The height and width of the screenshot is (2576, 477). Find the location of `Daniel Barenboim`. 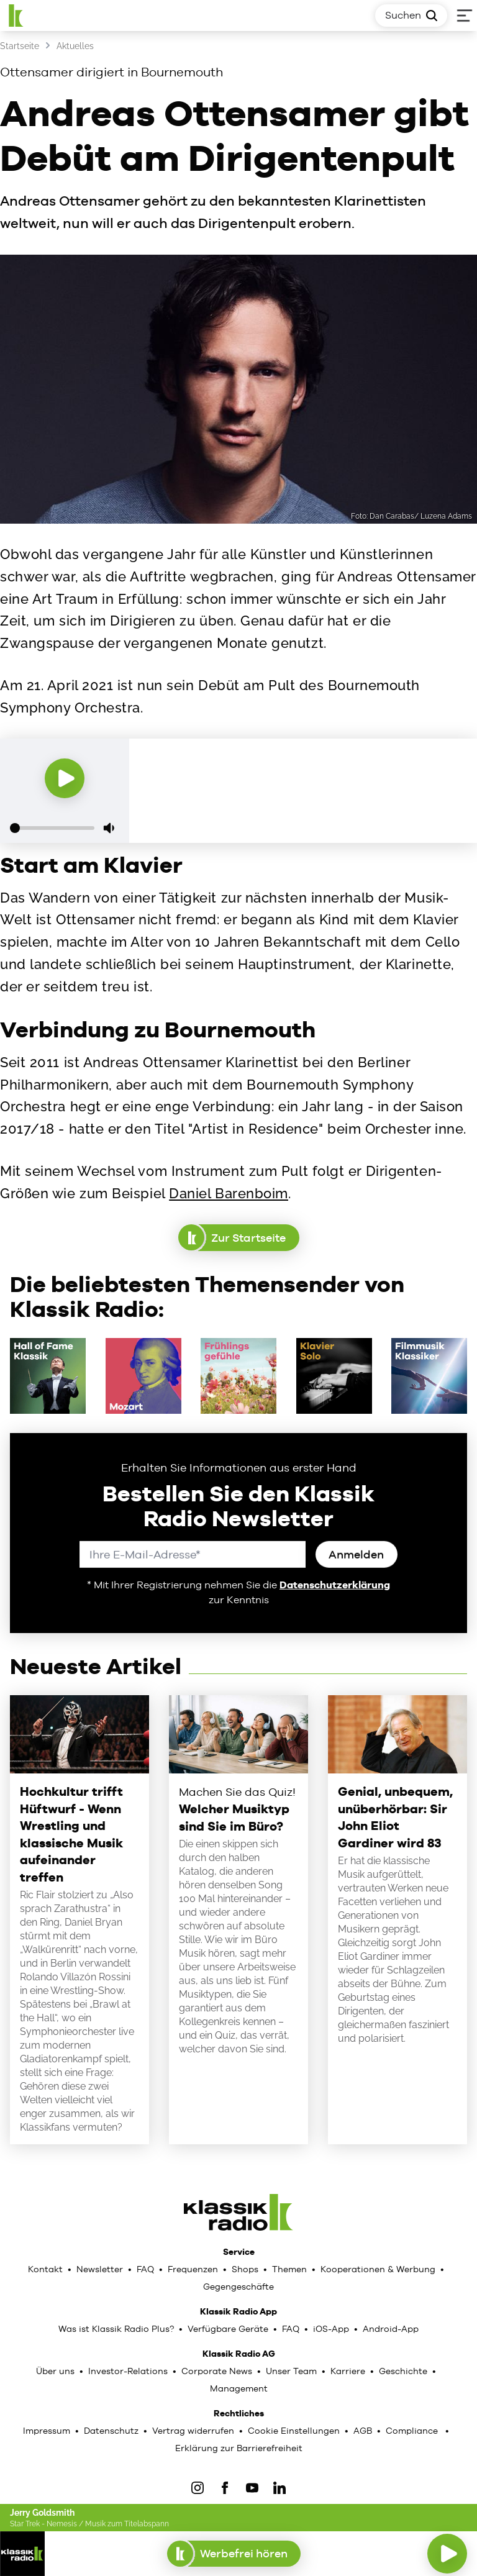

Daniel Barenboim is located at coordinates (228, 1193).